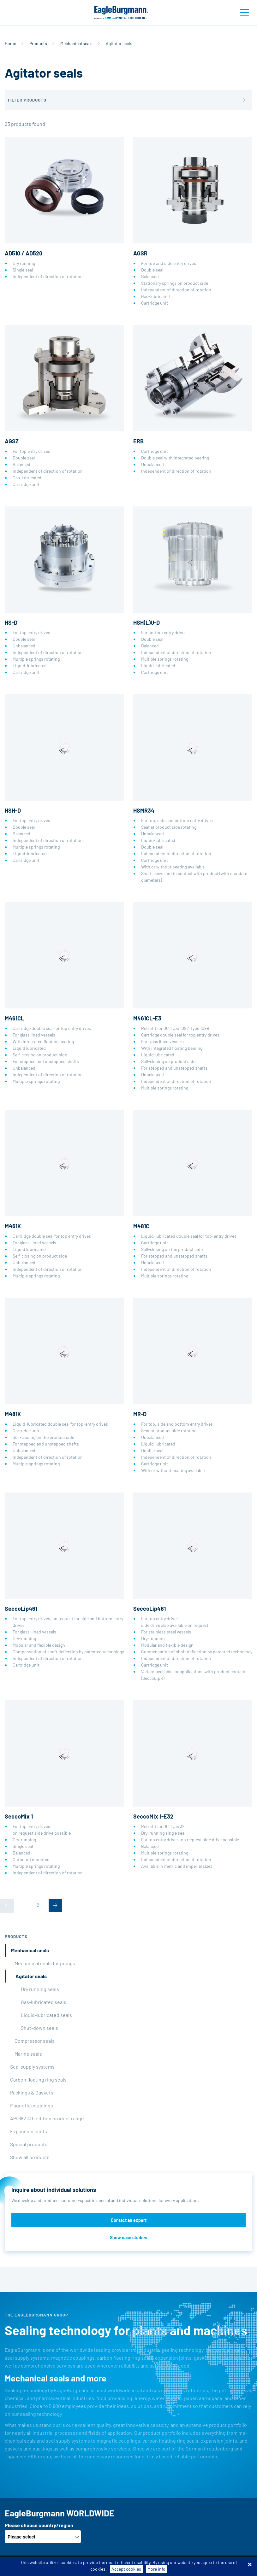 The image size is (257, 2576). What do you see at coordinates (206, 2565) in the screenshot?
I see `Legal` at bounding box center [206, 2565].